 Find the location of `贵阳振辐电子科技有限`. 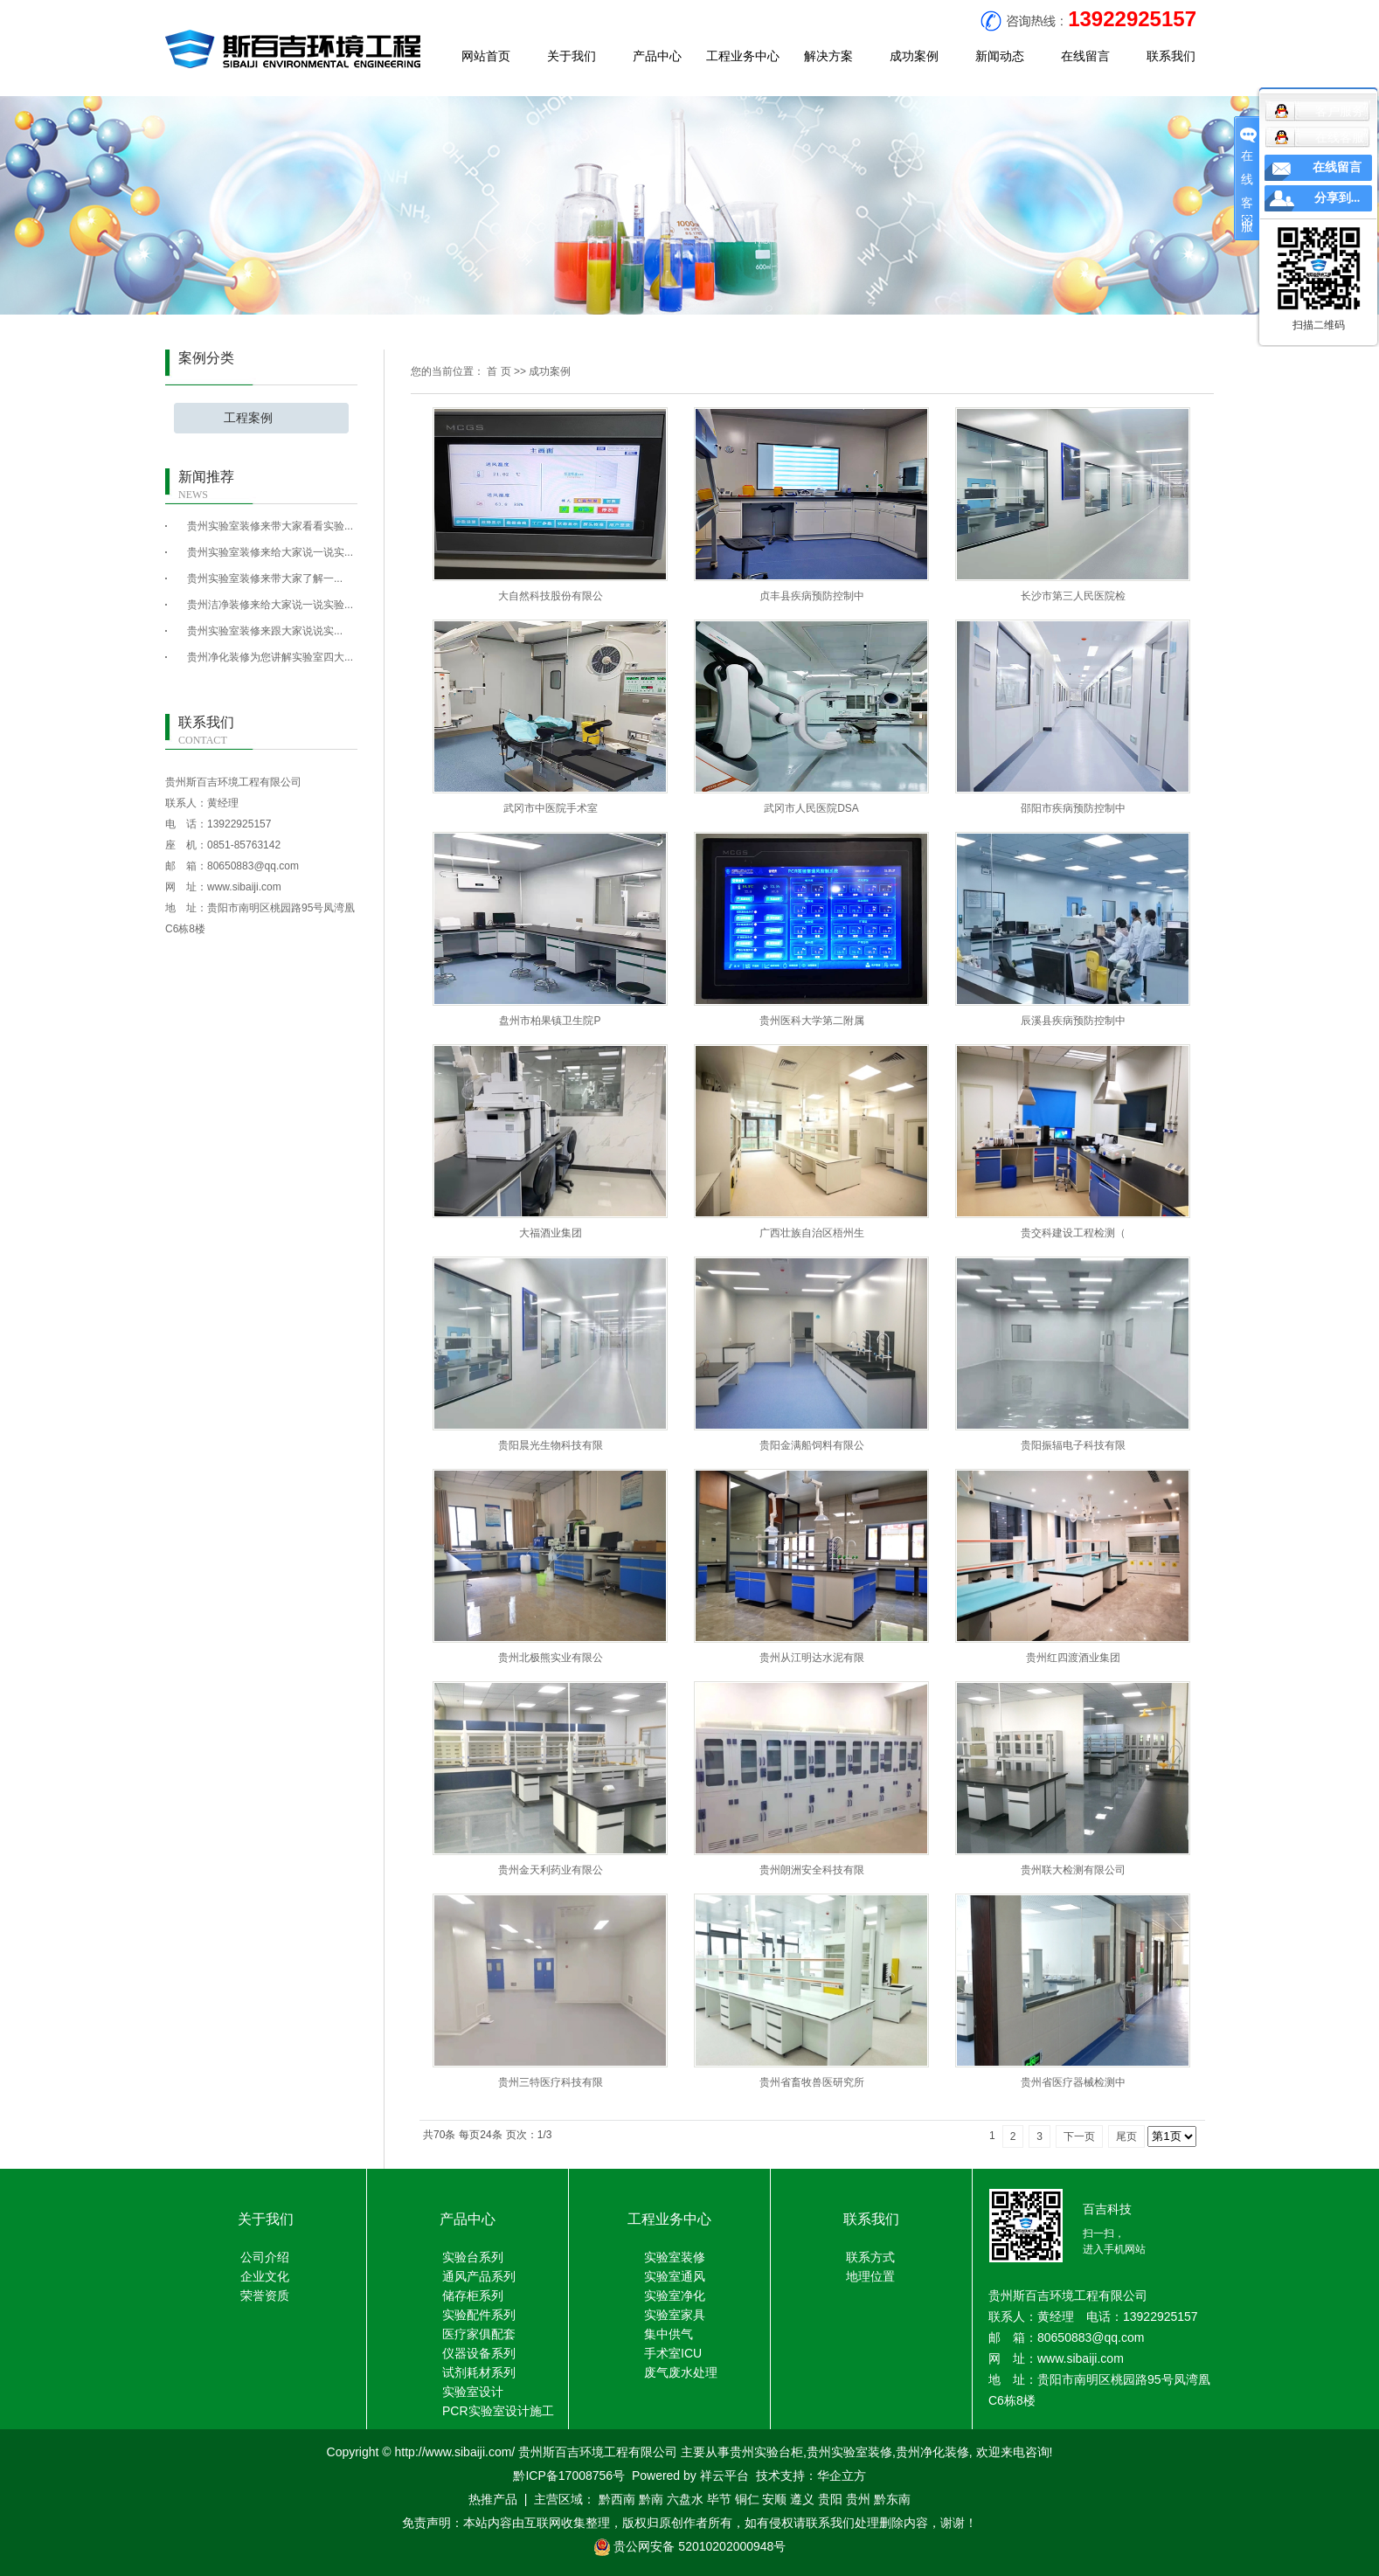

贵阳振辐电子科技有限 is located at coordinates (1073, 1445).